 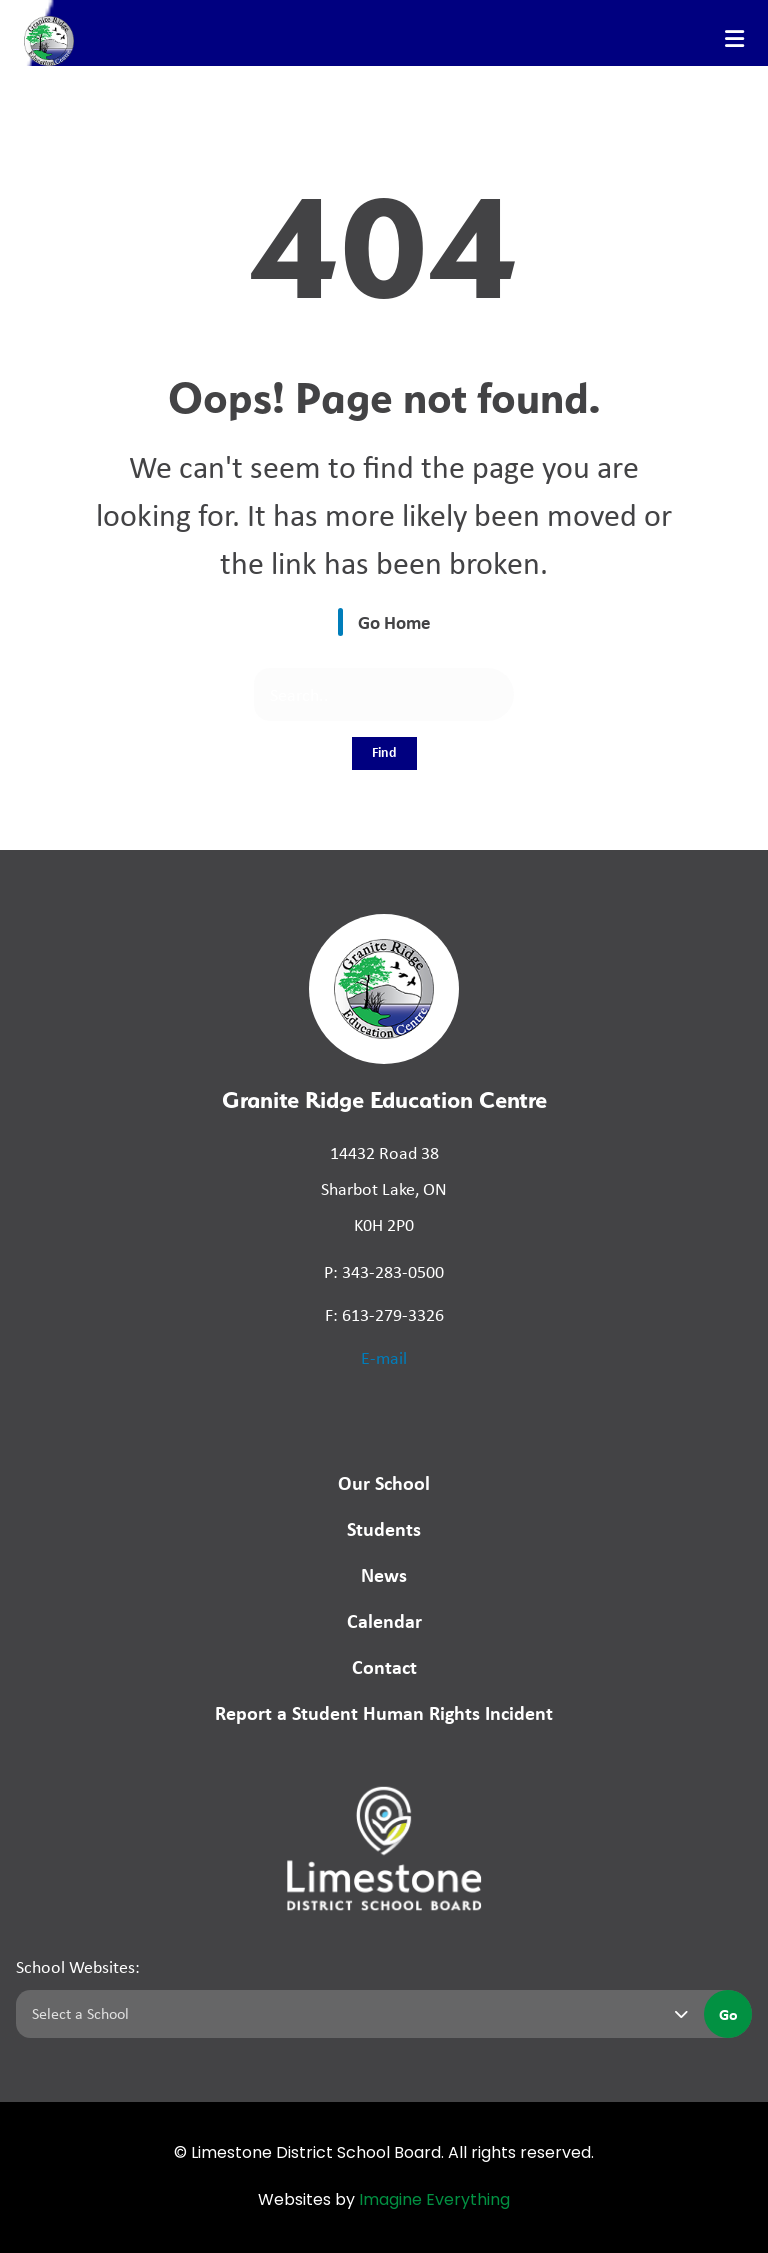 What do you see at coordinates (384, 1574) in the screenshot?
I see `News` at bounding box center [384, 1574].